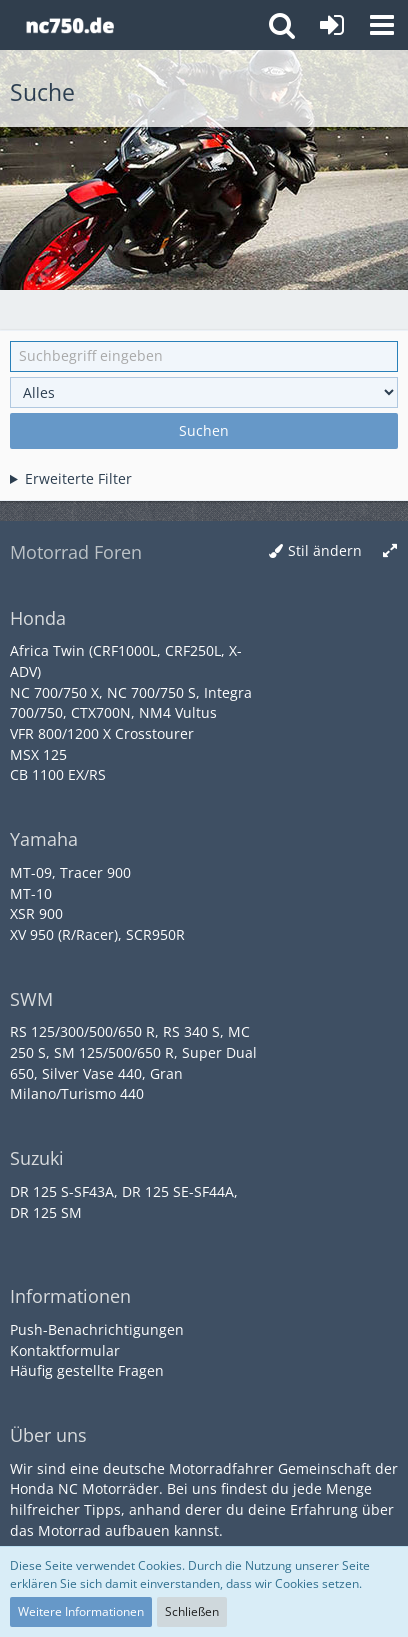 This screenshot has height=1637, width=408. What do you see at coordinates (325, 550) in the screenshot?
I see `Stil ändern` at bounding box center [325, 550].